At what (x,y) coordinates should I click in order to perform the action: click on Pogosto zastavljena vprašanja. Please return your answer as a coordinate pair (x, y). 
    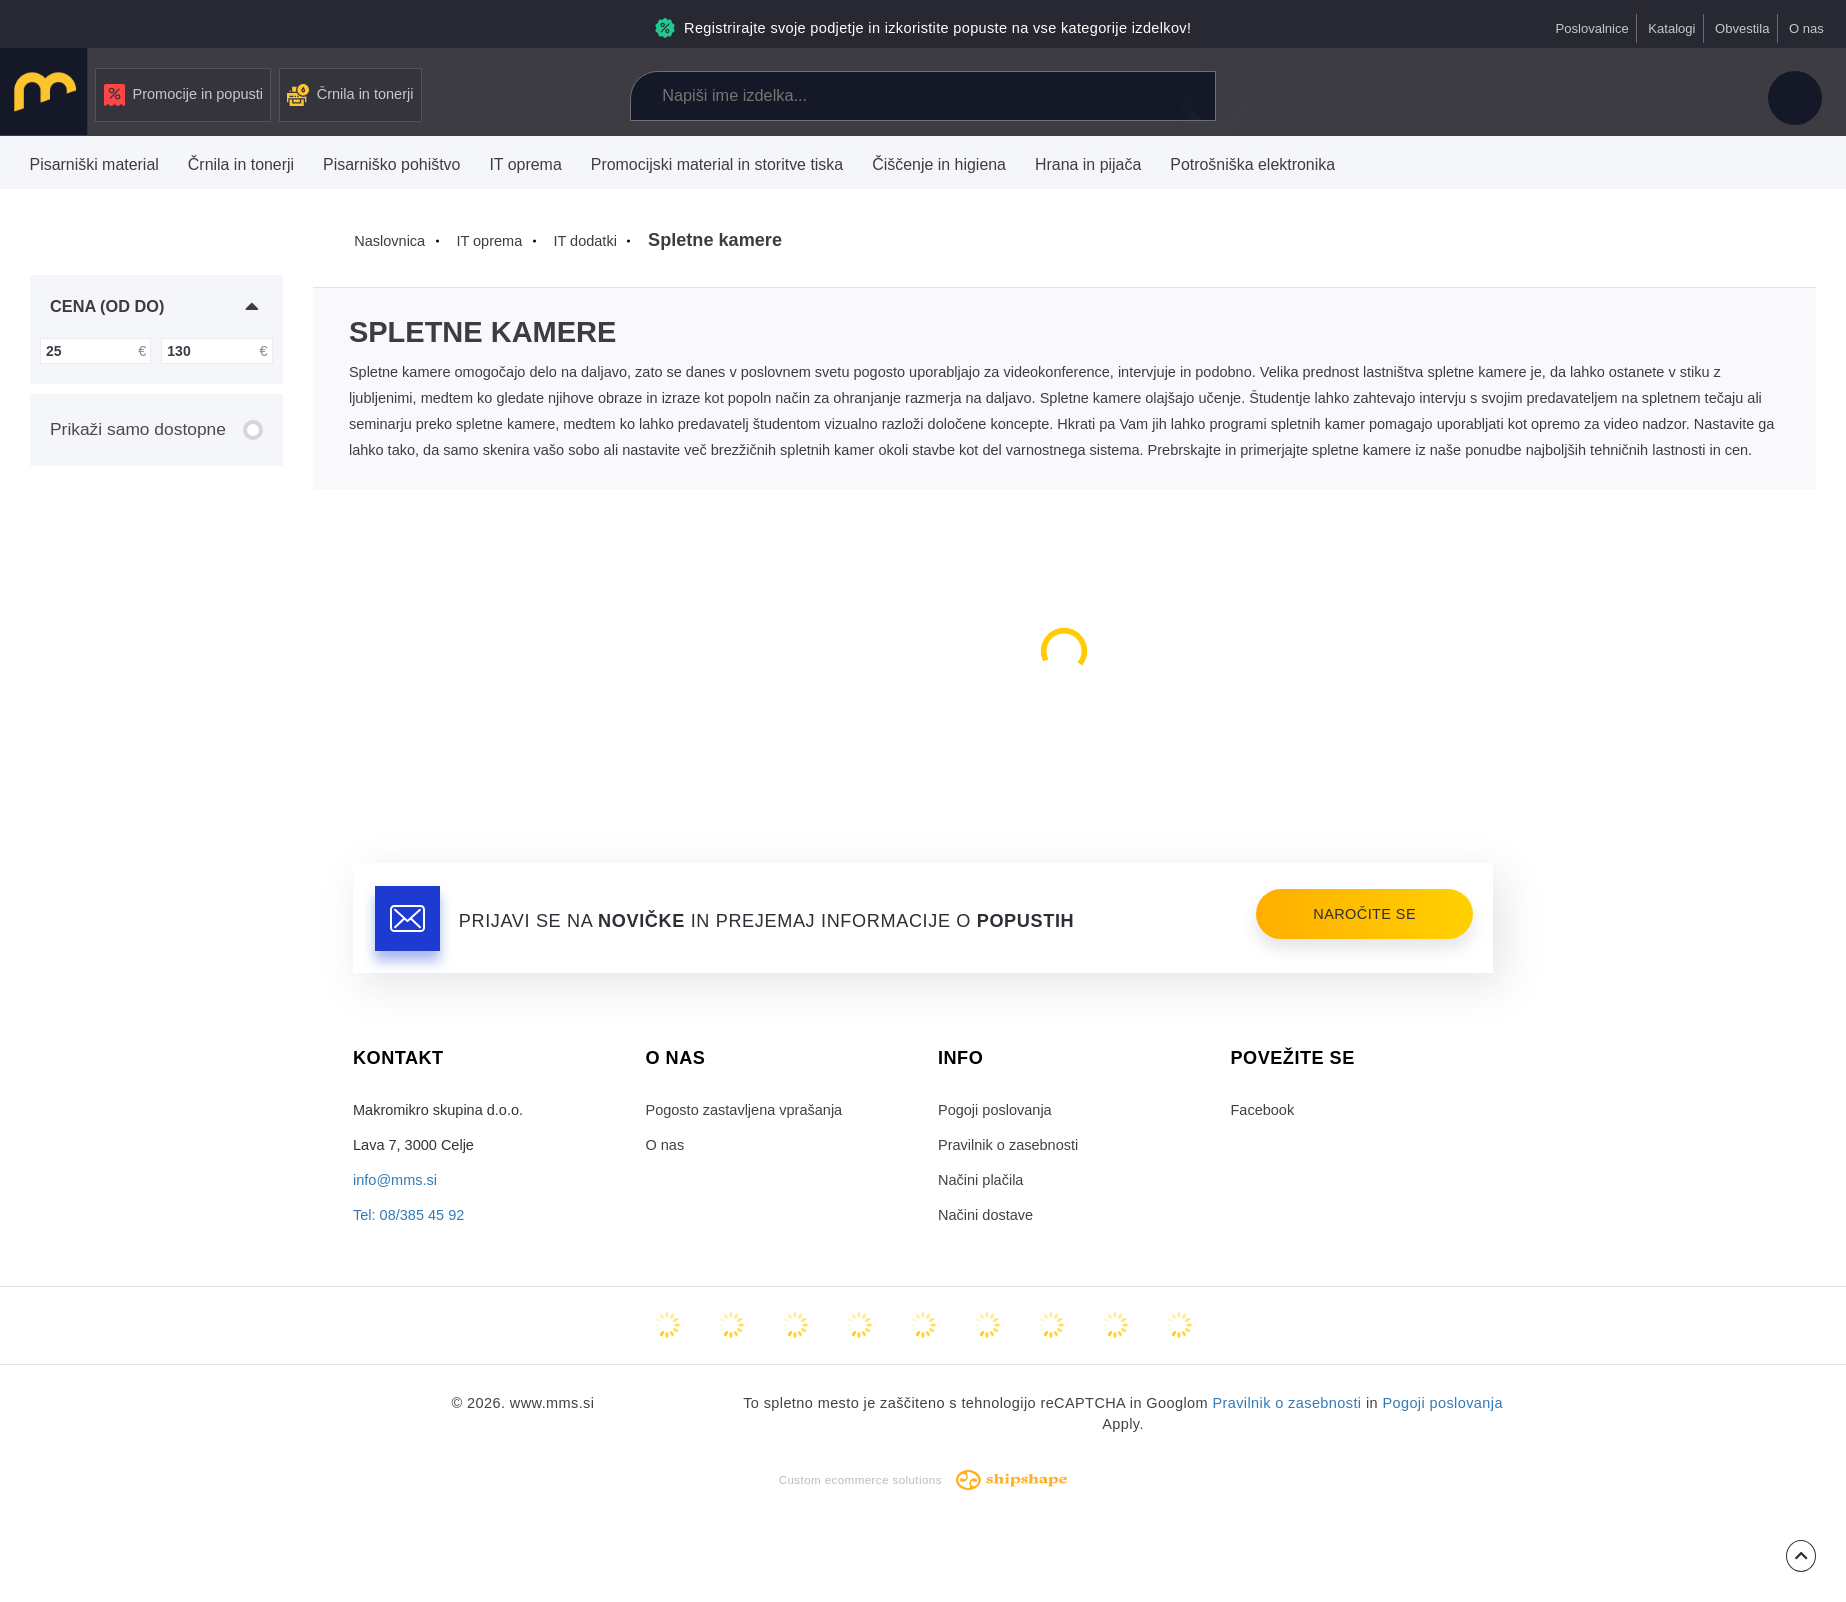
    Looking at the image, I should click on (744, 1110).